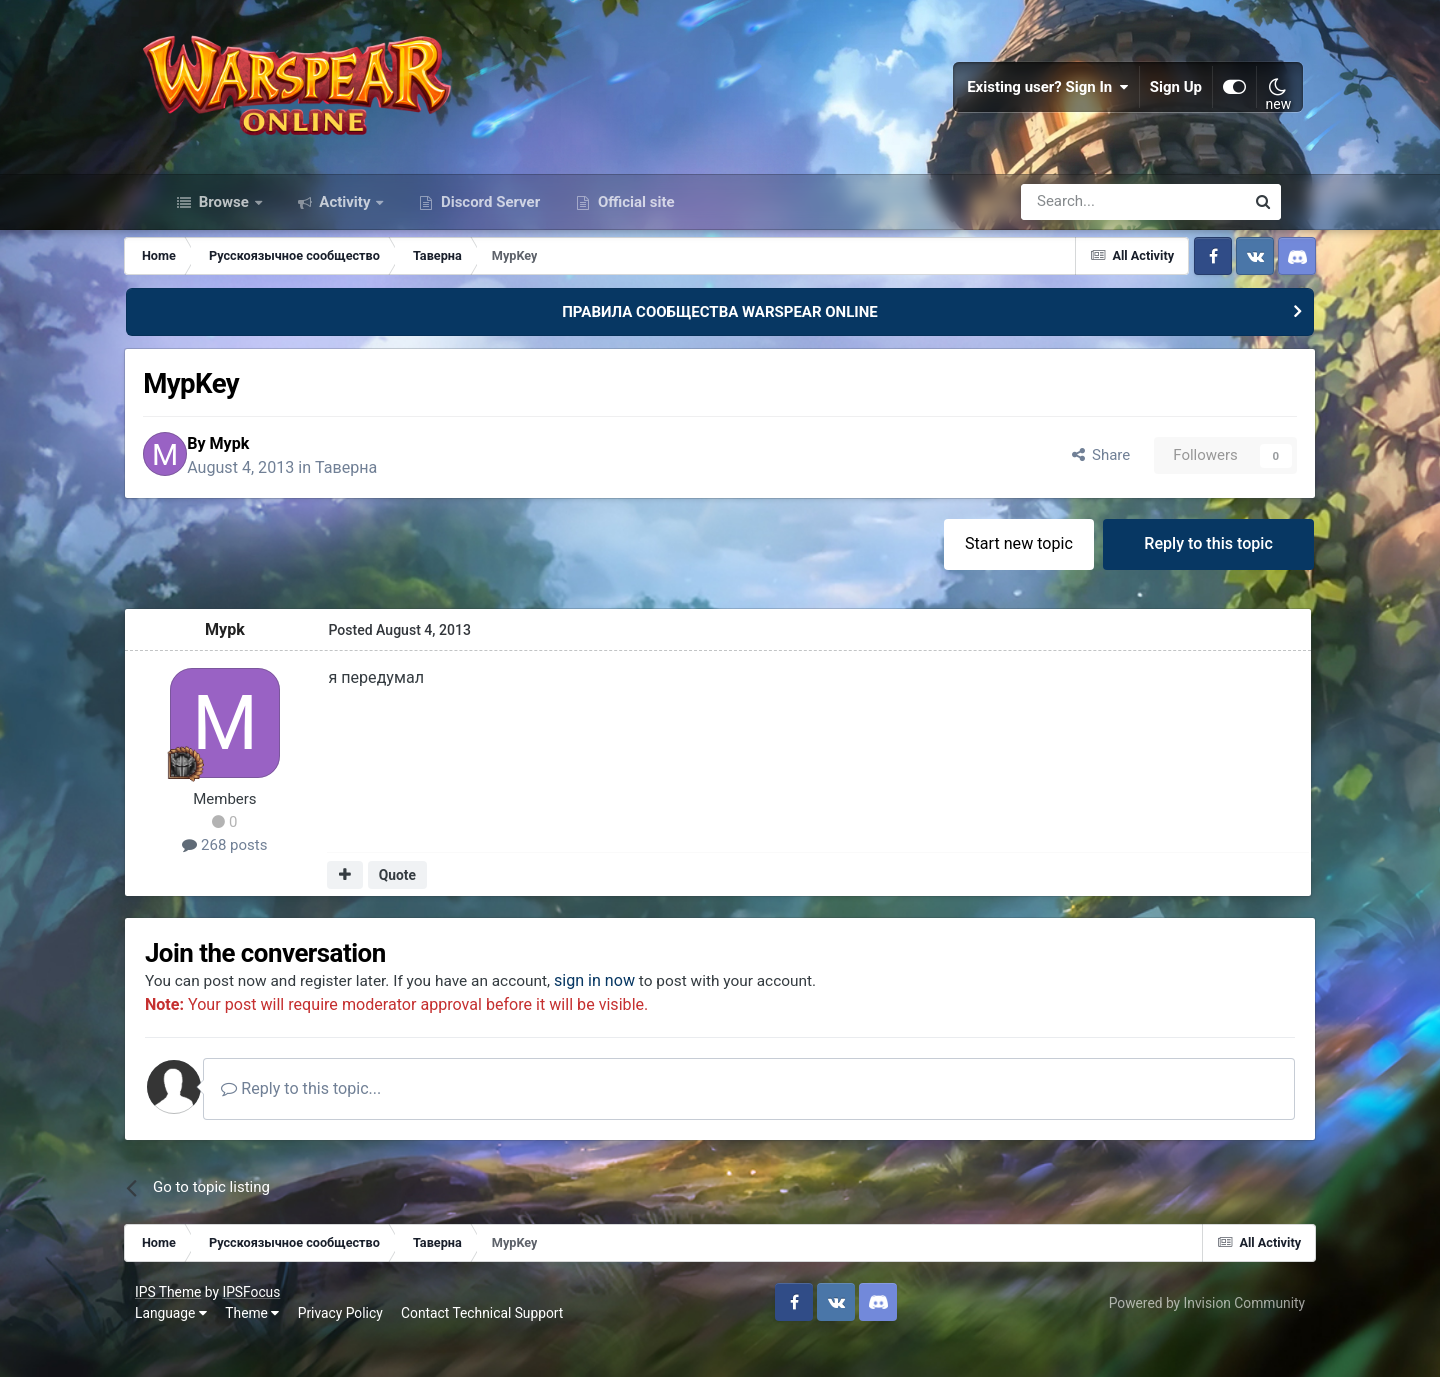 The image size is (1440, 1377). Describe the element at coordinates (1154, 100) in the screenshot. I see `Sign Up` at that location.